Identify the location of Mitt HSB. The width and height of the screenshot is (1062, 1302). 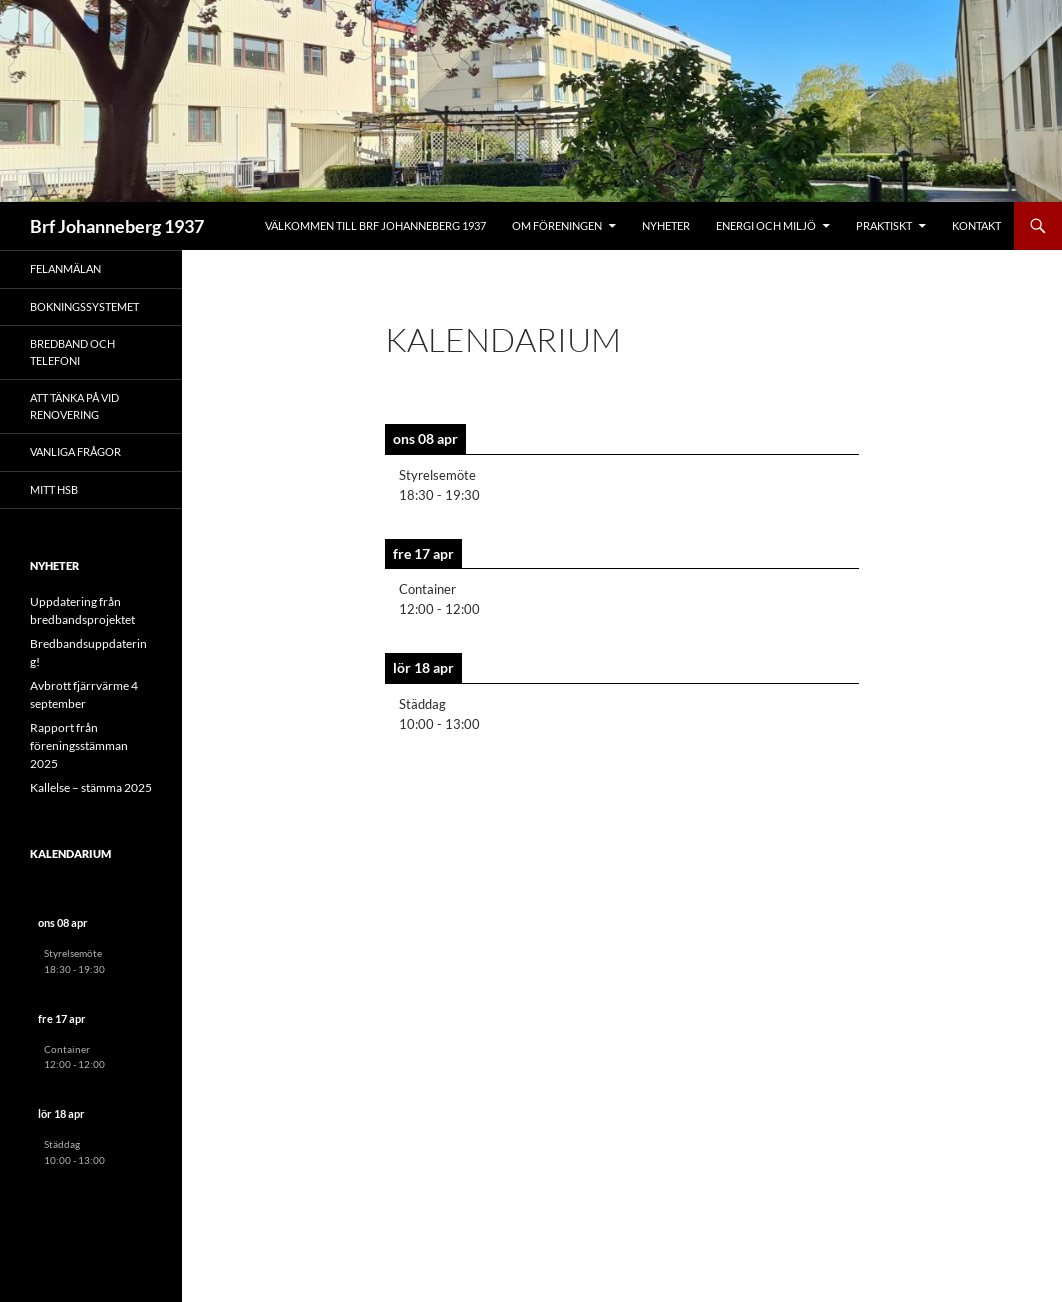
(54, 489).